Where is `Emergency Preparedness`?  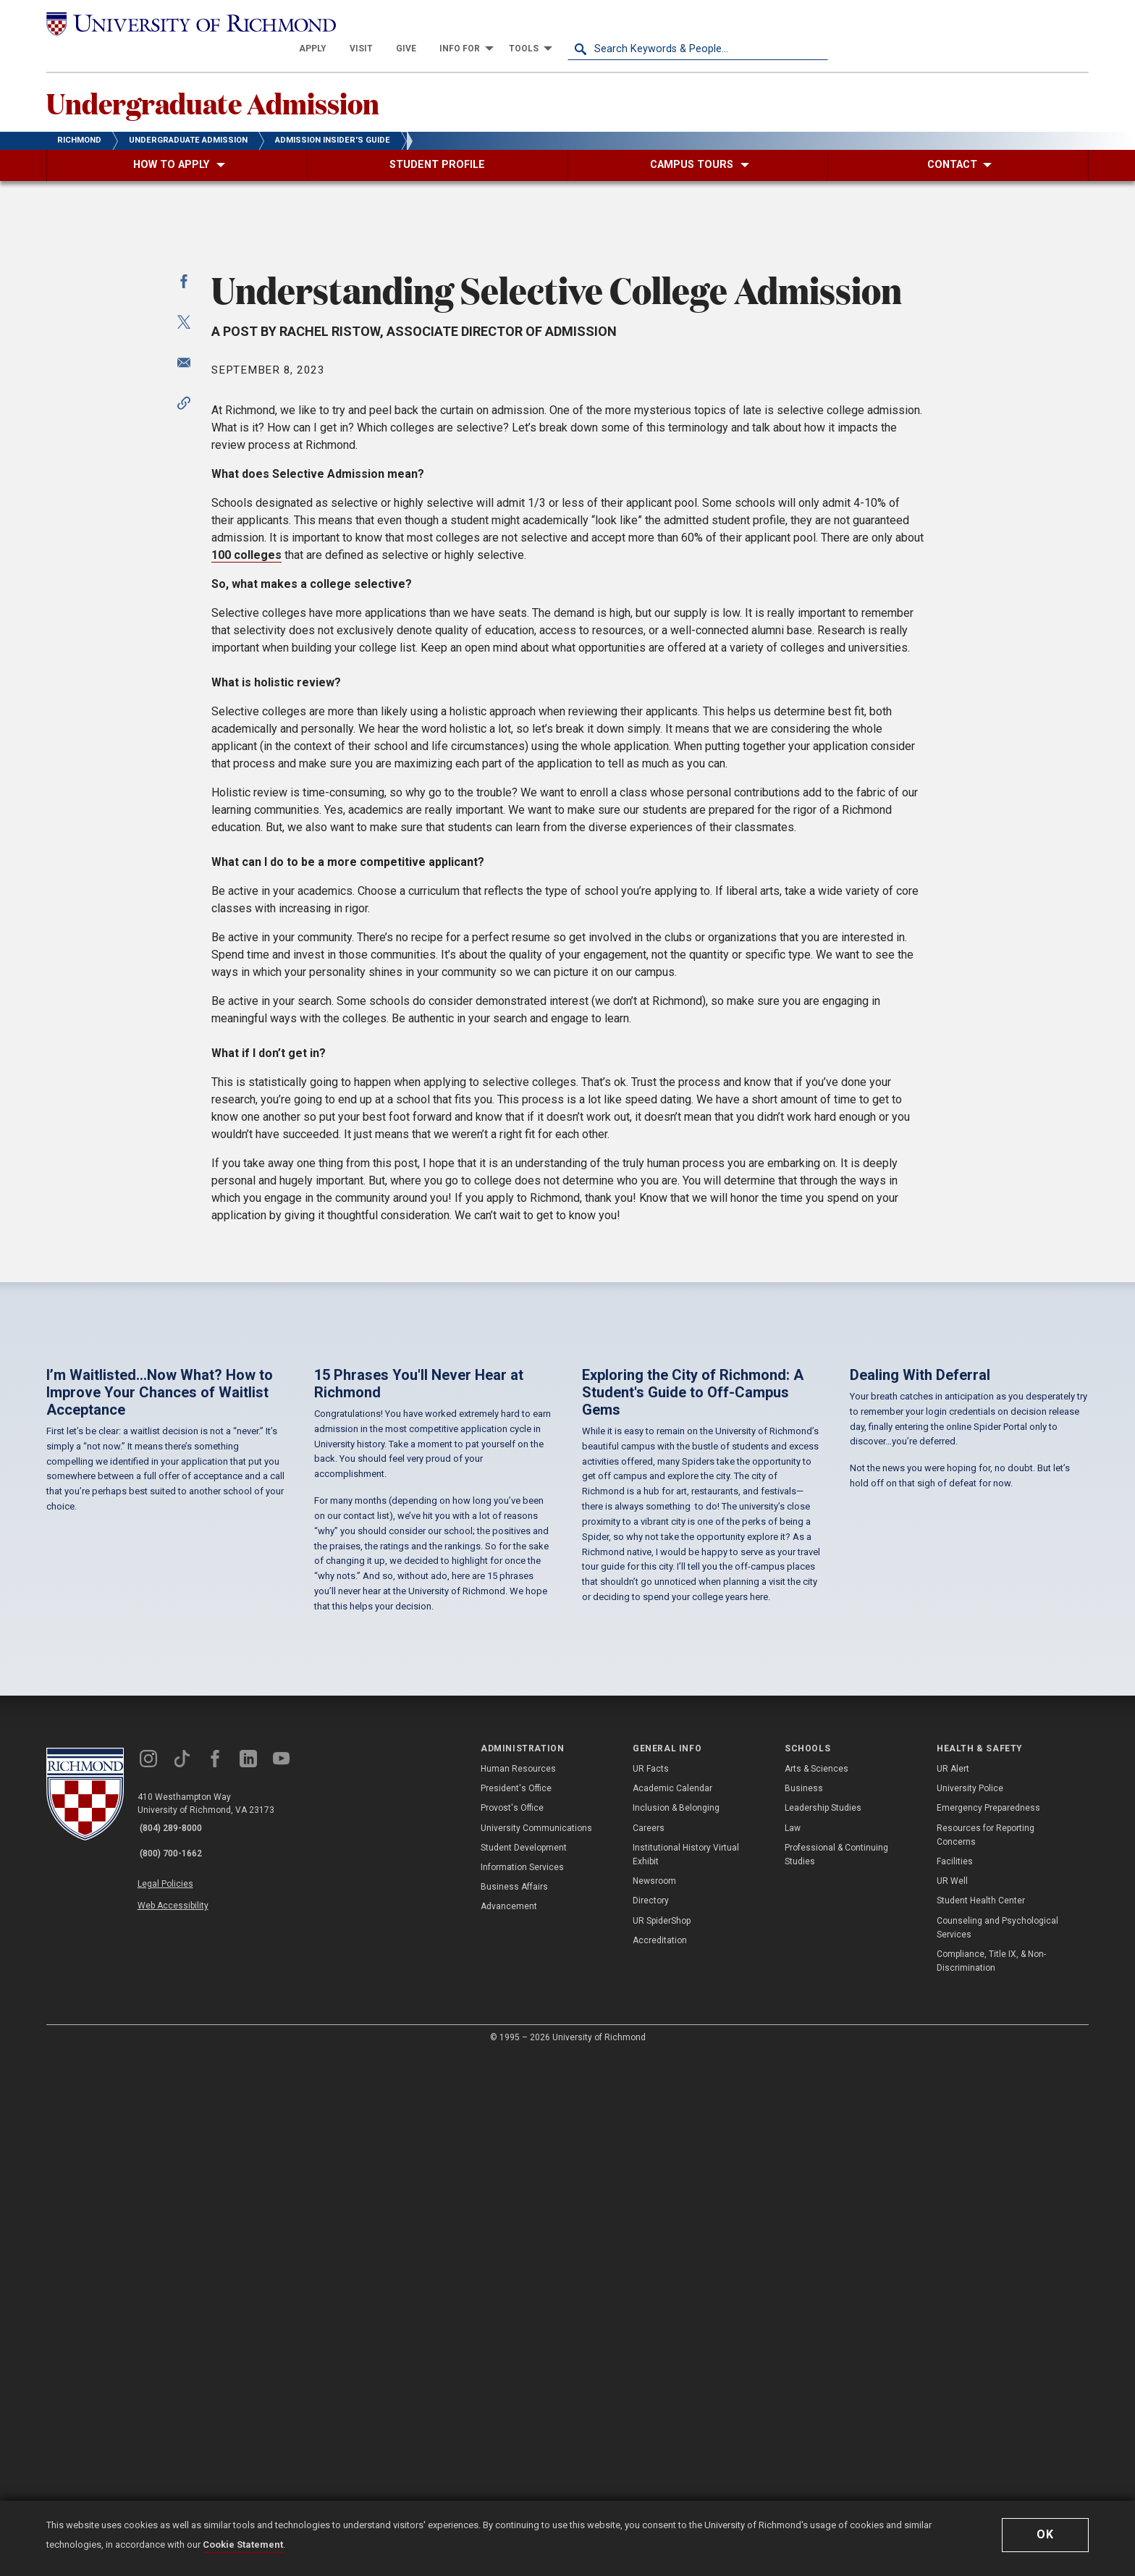
Emergency Preparedness is located at coordinates (988, 2328).